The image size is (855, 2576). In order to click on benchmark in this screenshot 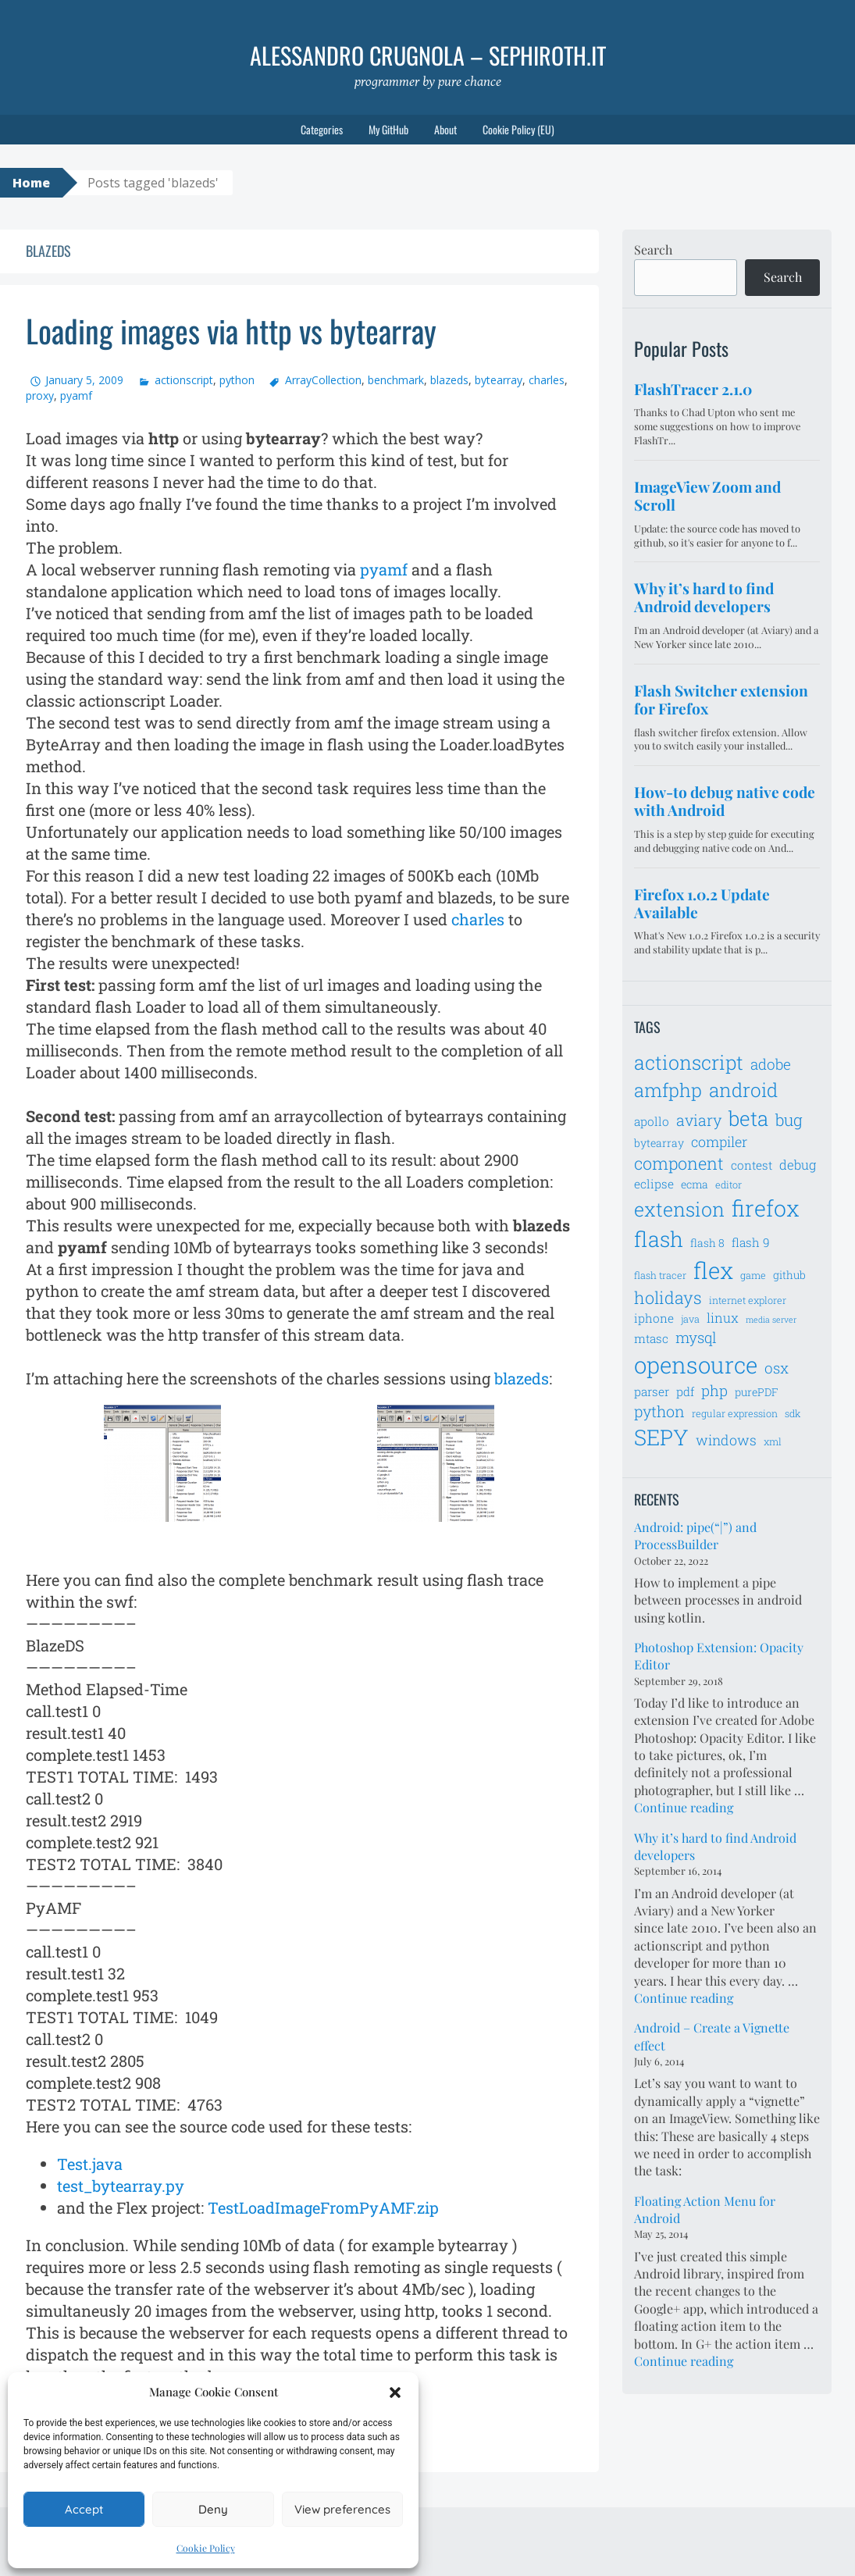, I will do `click(396, 379)`.